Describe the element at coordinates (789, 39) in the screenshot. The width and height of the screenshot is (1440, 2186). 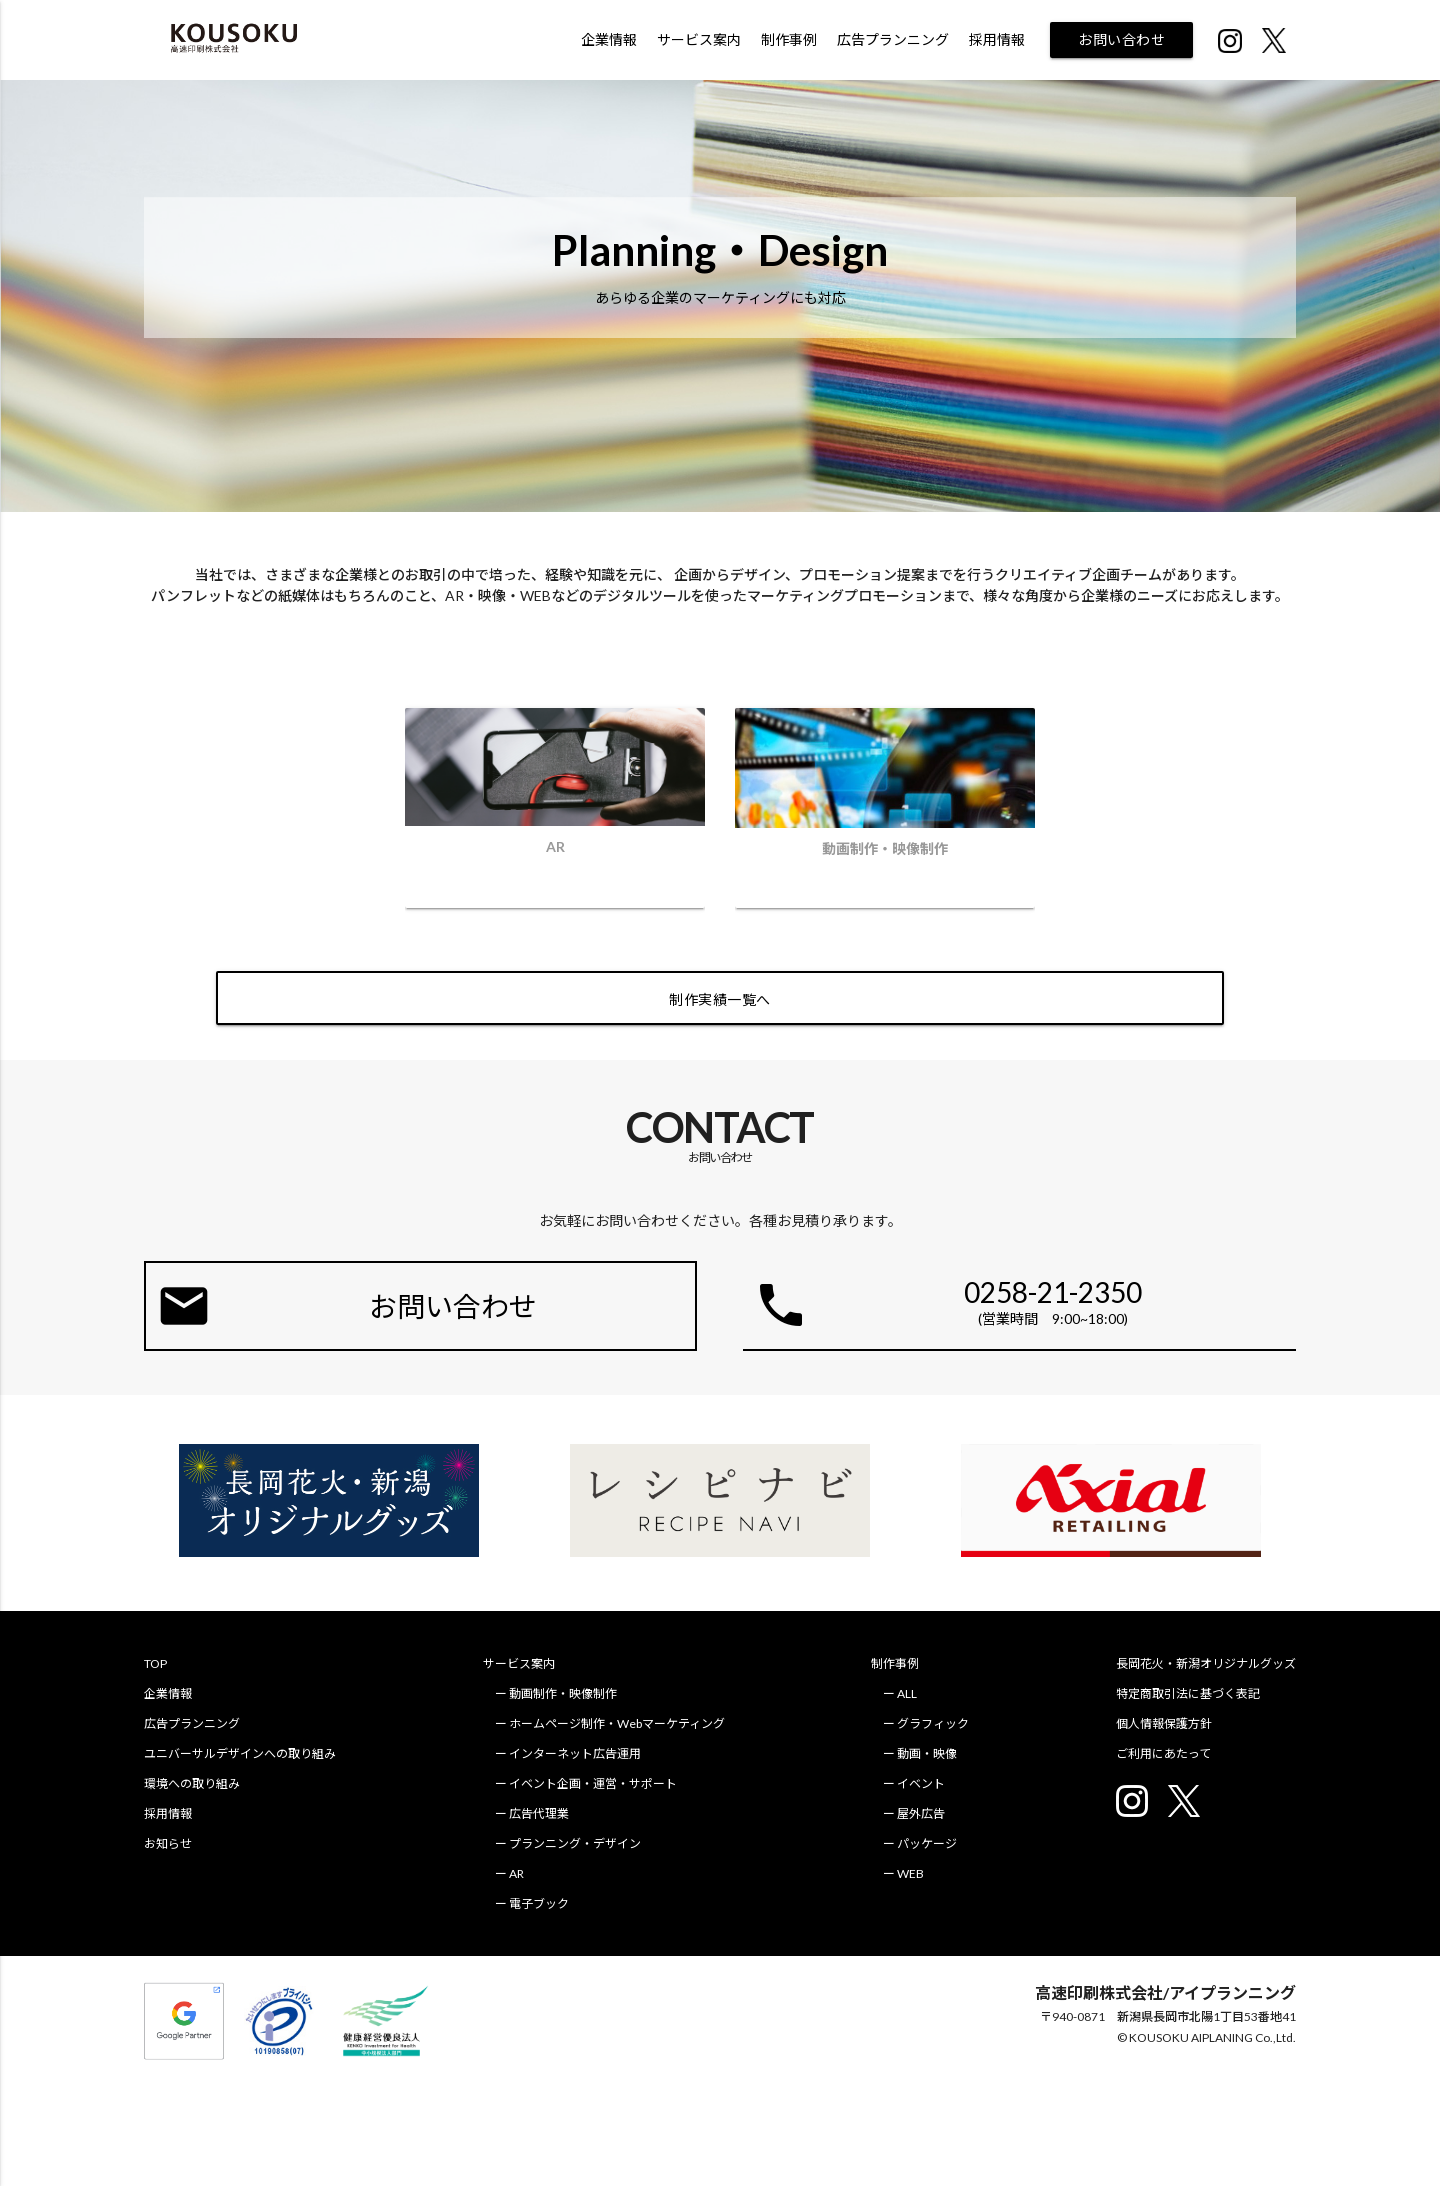
I see `制作事例` at that location.